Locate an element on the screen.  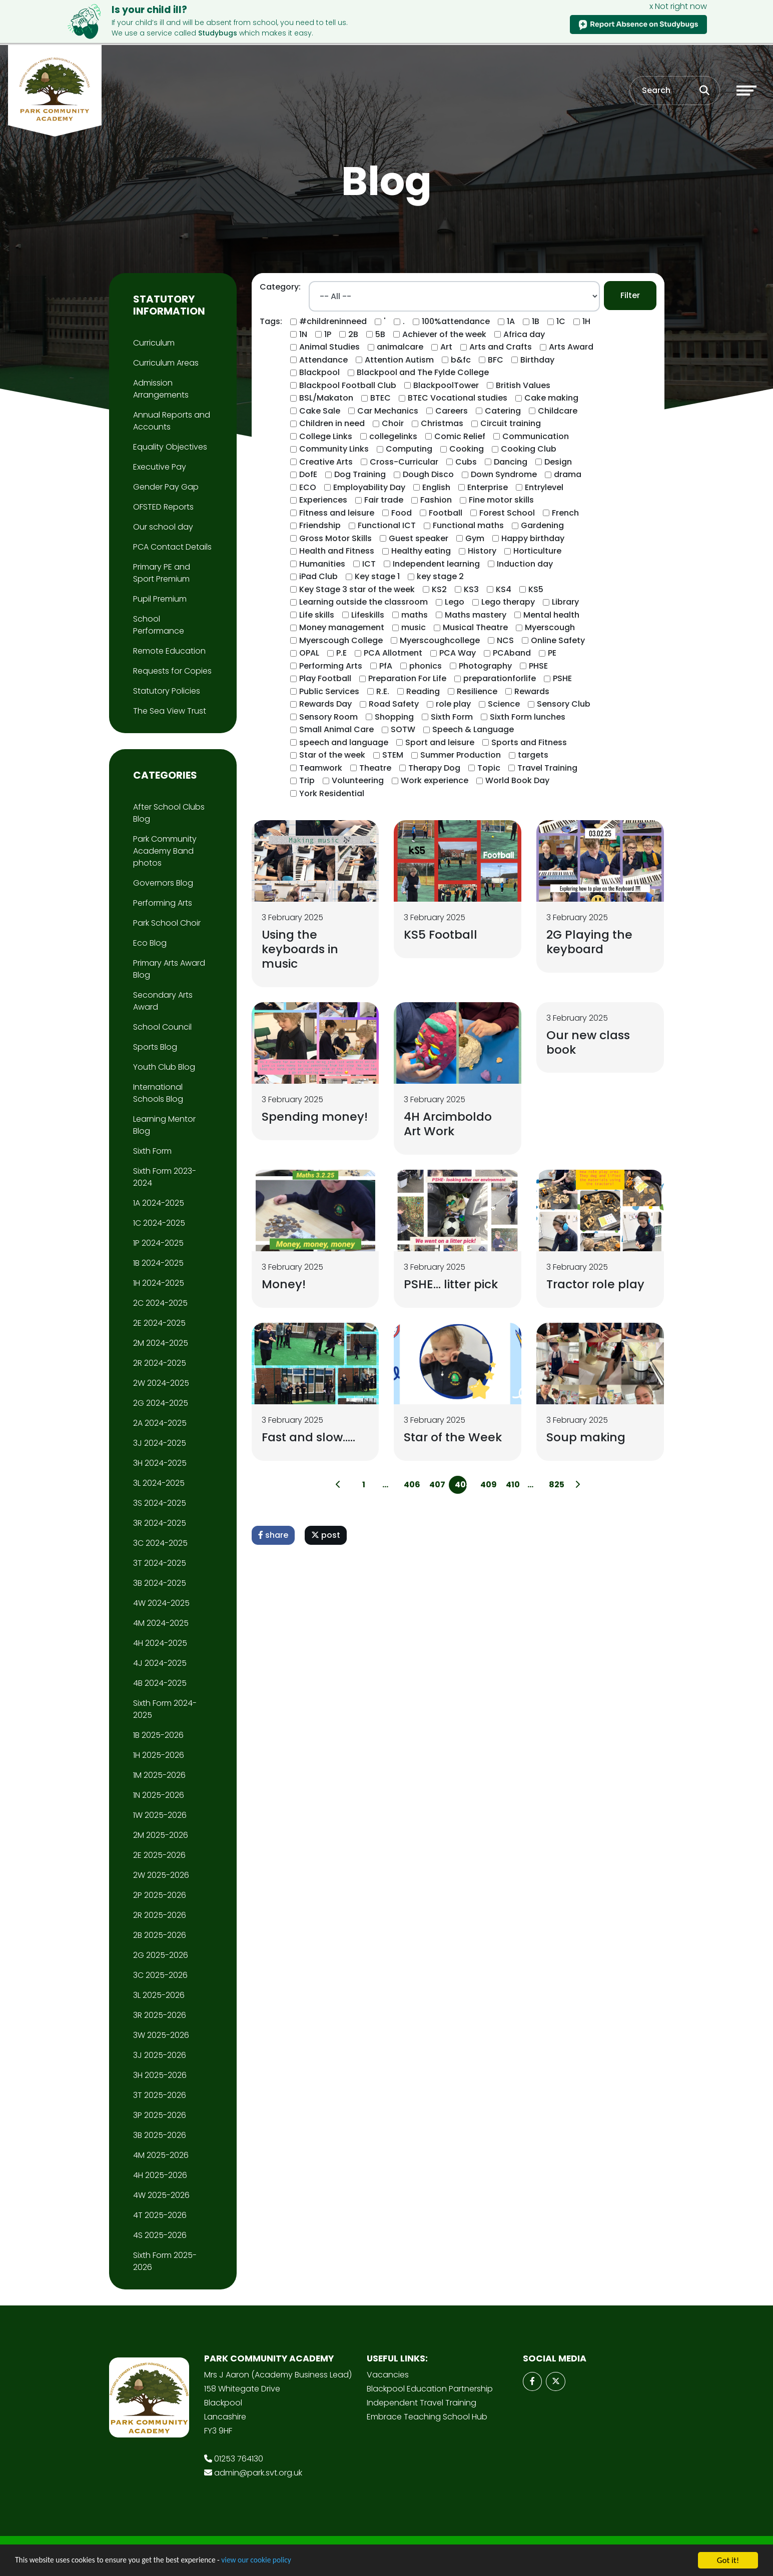
Topic is located at coordinates (488, 768).